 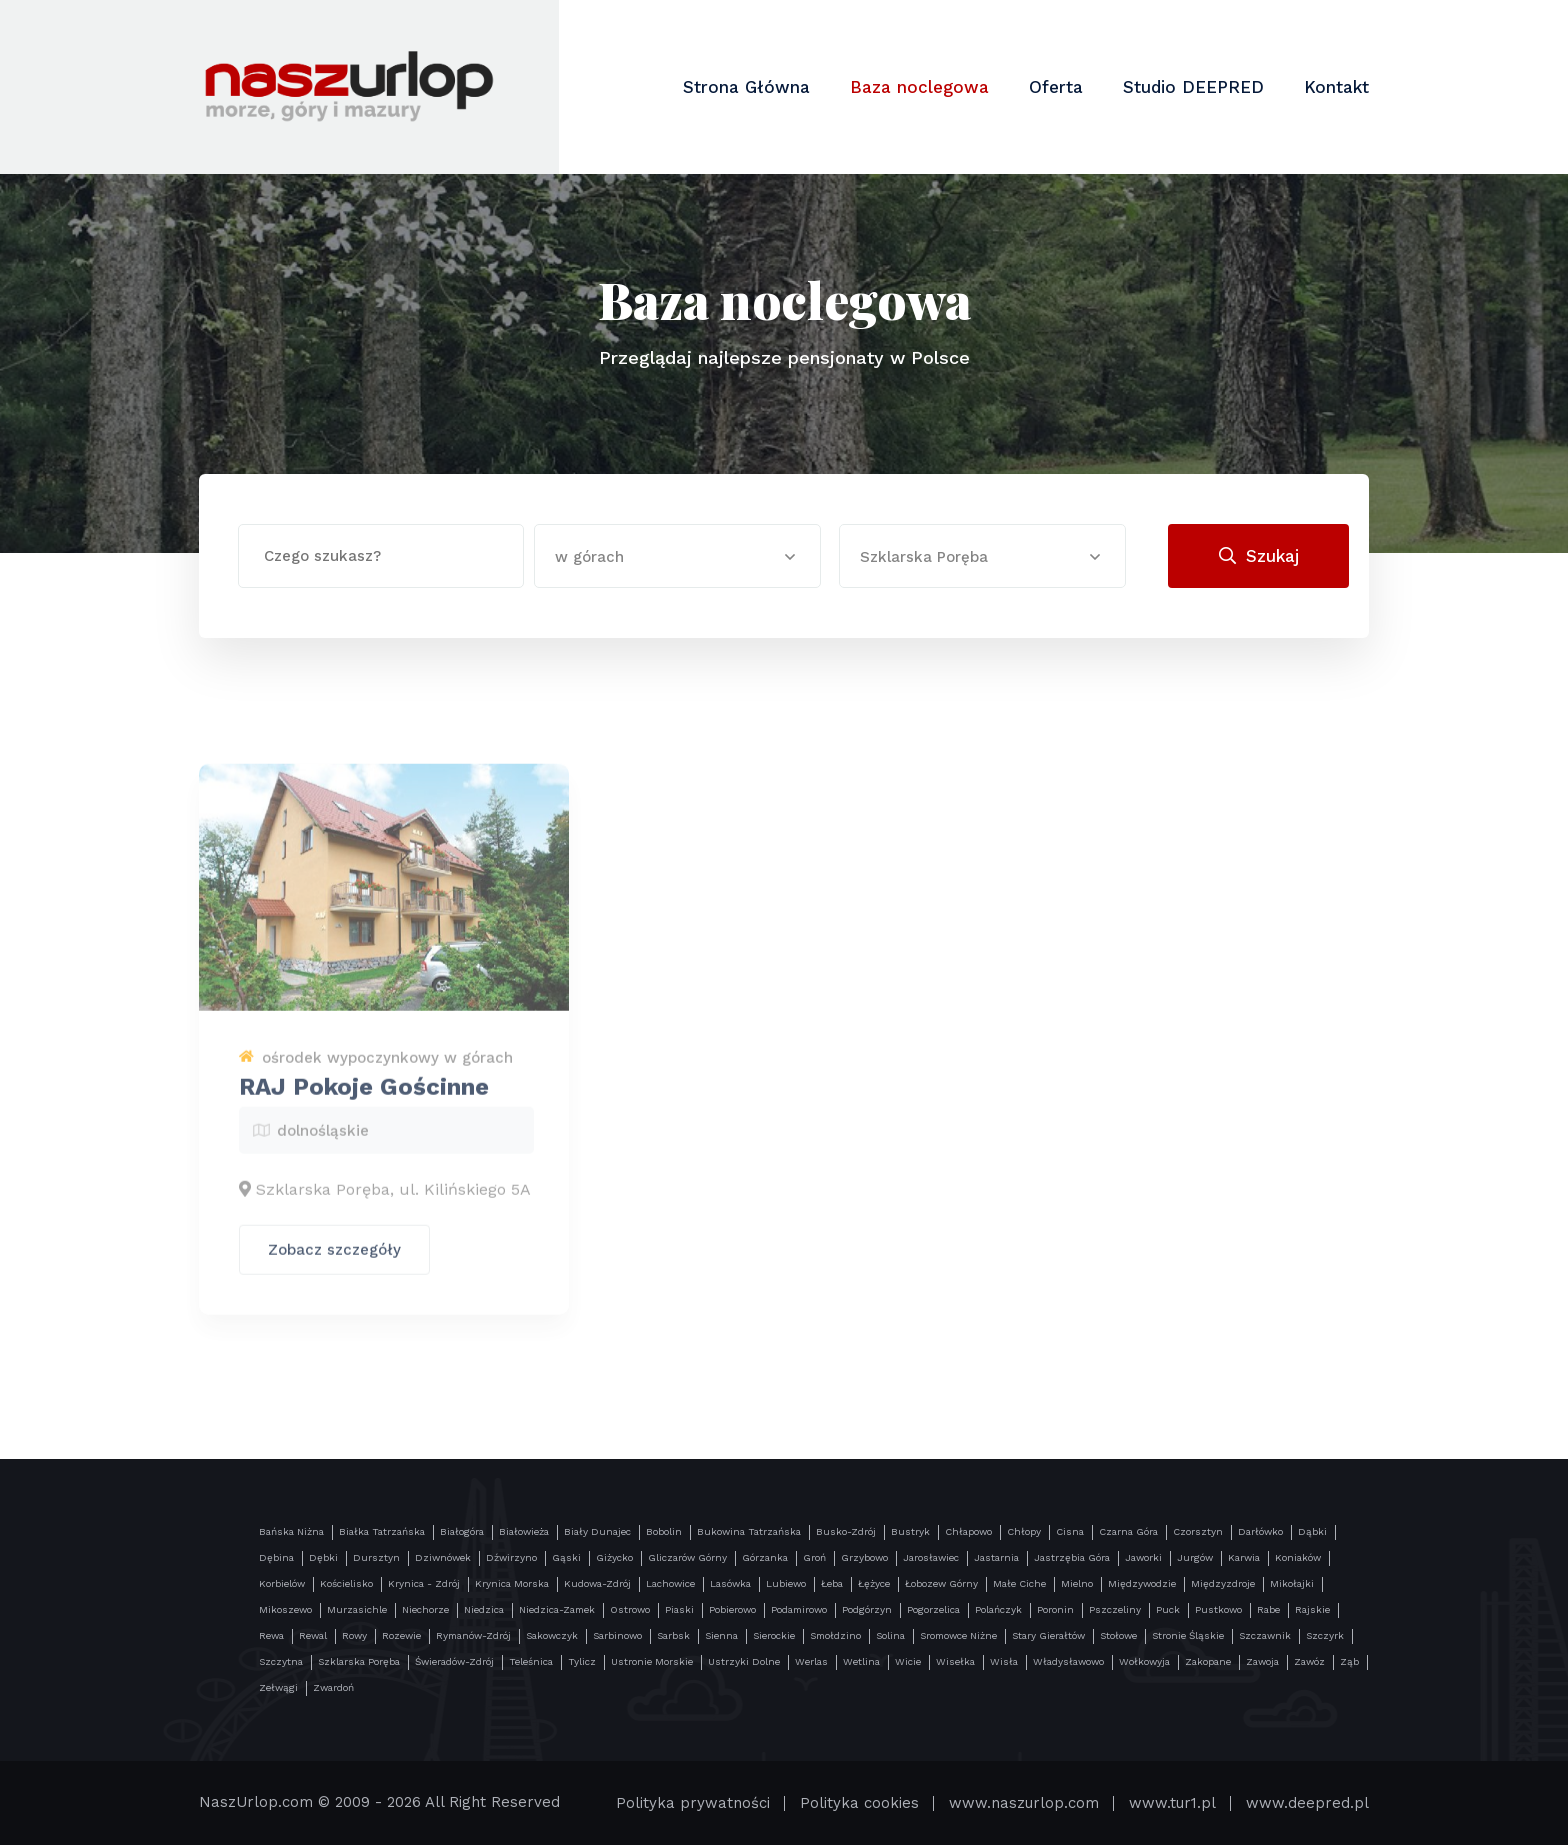 What do you see at coordinates (291, 1531) in the screenshot?
I see `Bańska Niżna` at bounding box center [291, 1531].